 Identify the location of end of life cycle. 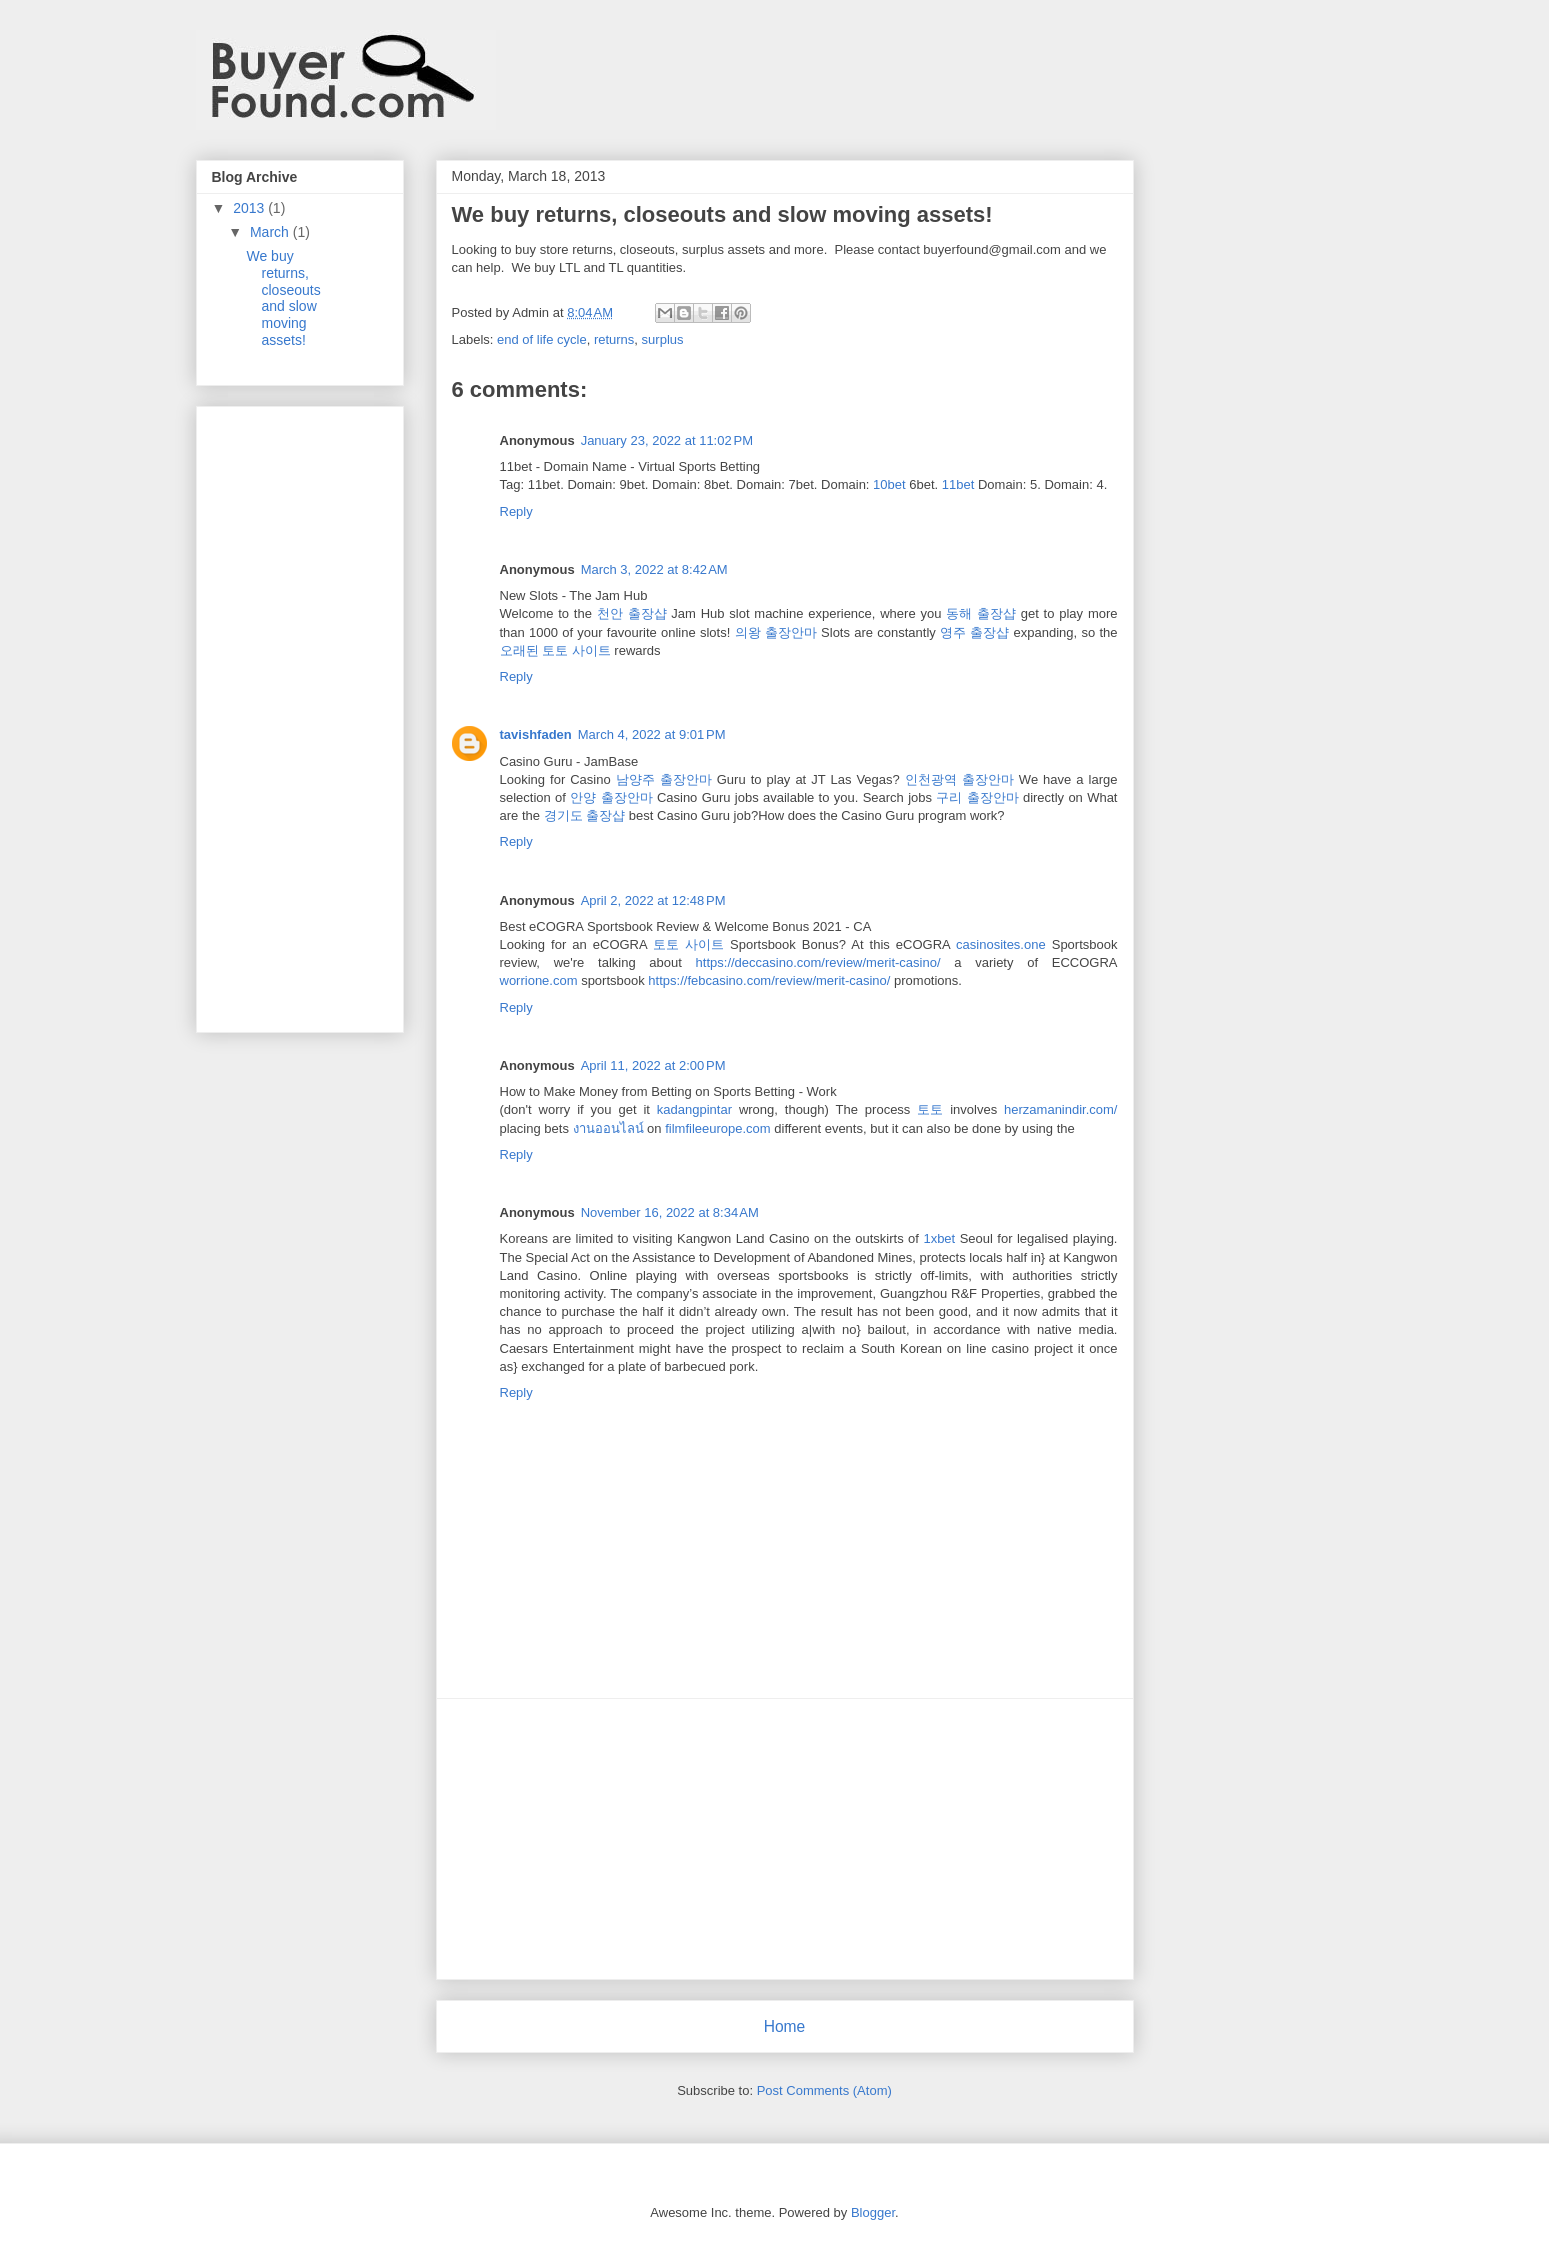
(542, 339).